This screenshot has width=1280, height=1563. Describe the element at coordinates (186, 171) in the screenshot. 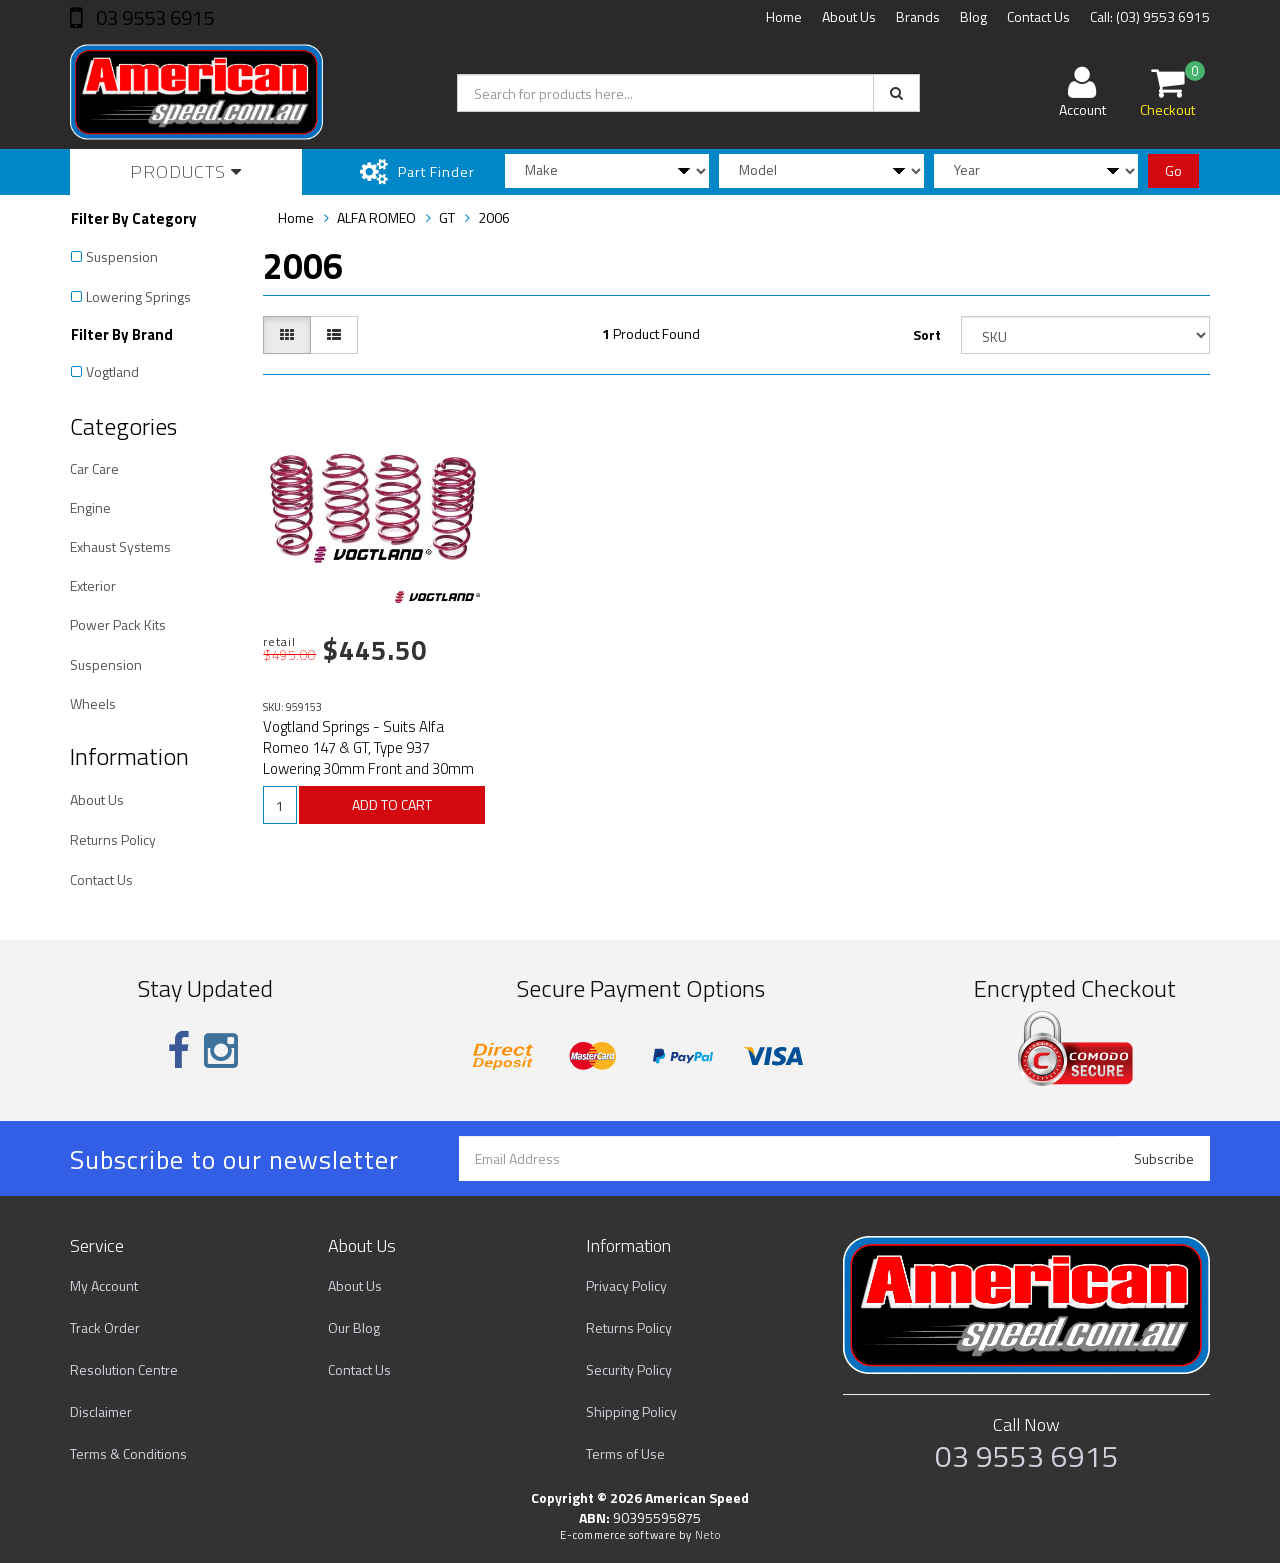

I see `Products` at that location.